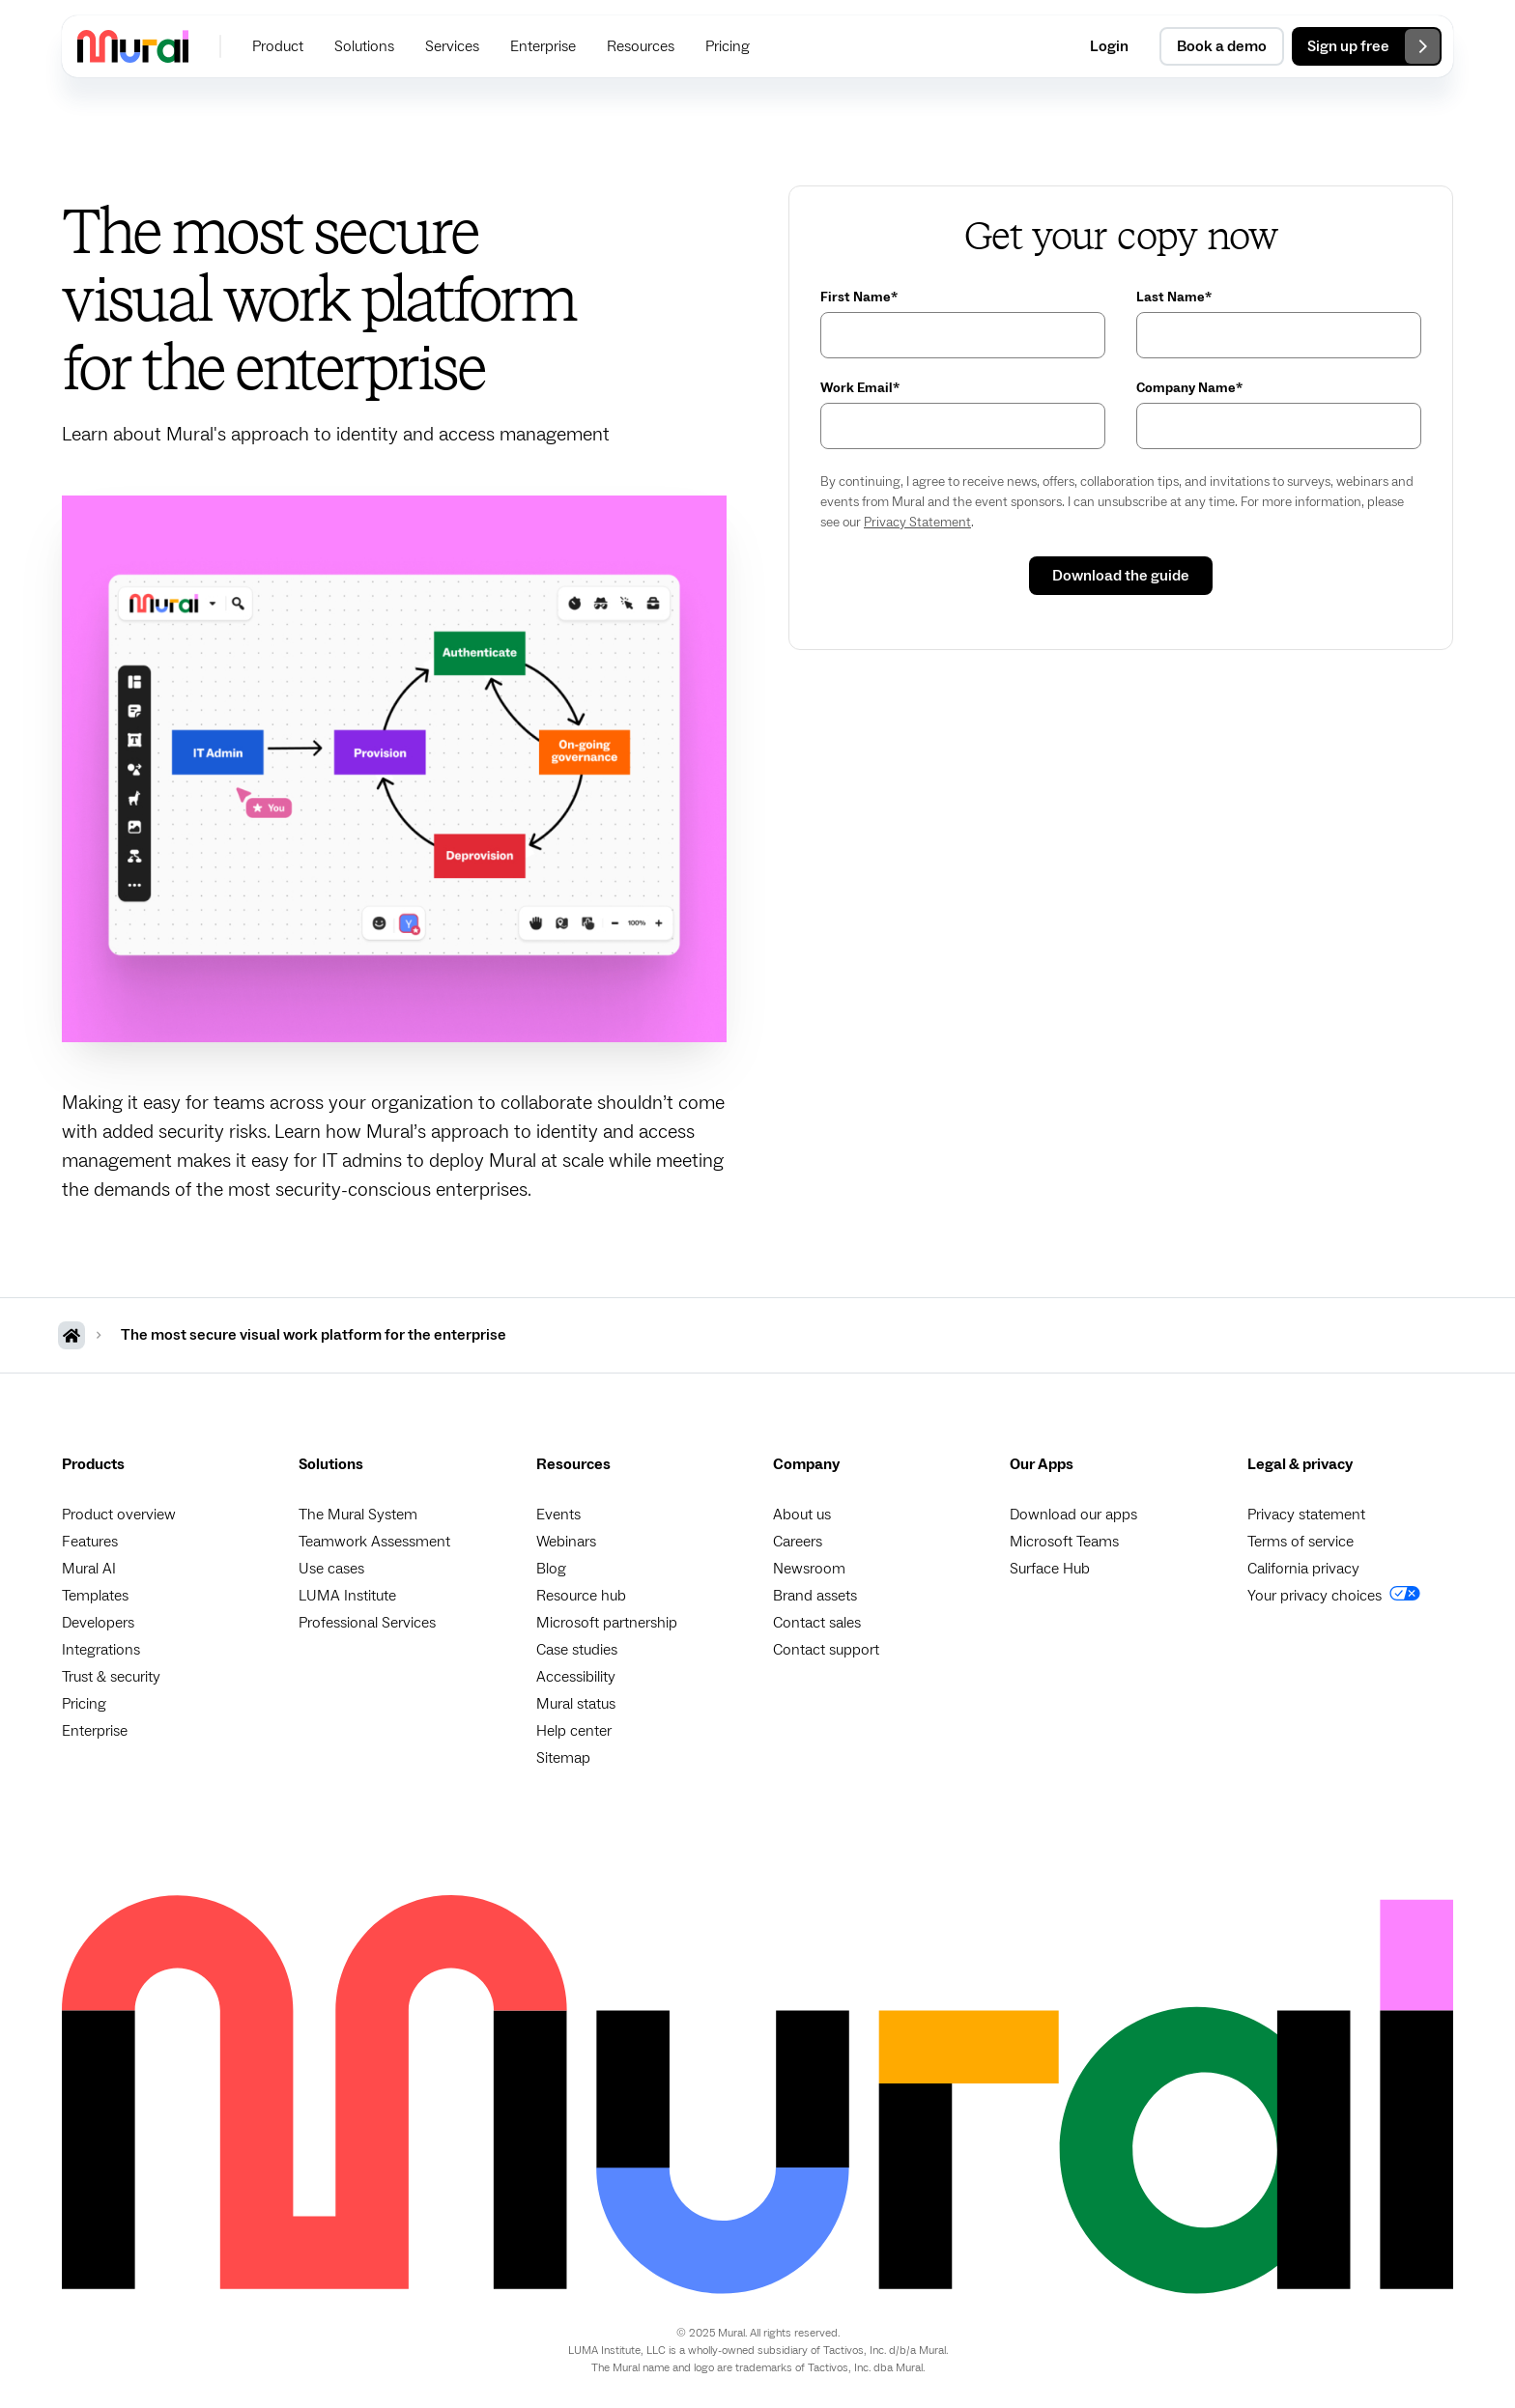 The image size is (1515, 2408). I want to click on Trust & security, so click(111, 1676).